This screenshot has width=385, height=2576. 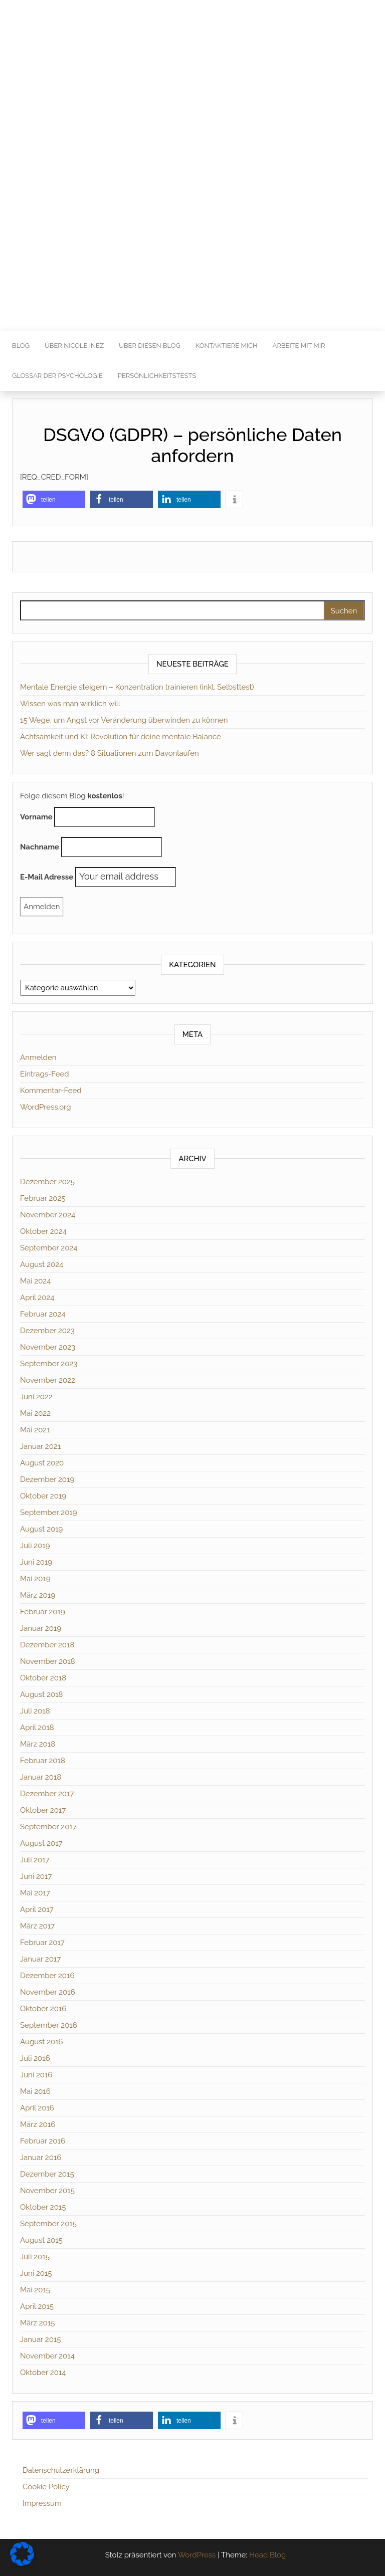 What do you see at coordinates (37, 2107) in the screenshot?
I see `April 2016` at bounding box center [37, 2107].